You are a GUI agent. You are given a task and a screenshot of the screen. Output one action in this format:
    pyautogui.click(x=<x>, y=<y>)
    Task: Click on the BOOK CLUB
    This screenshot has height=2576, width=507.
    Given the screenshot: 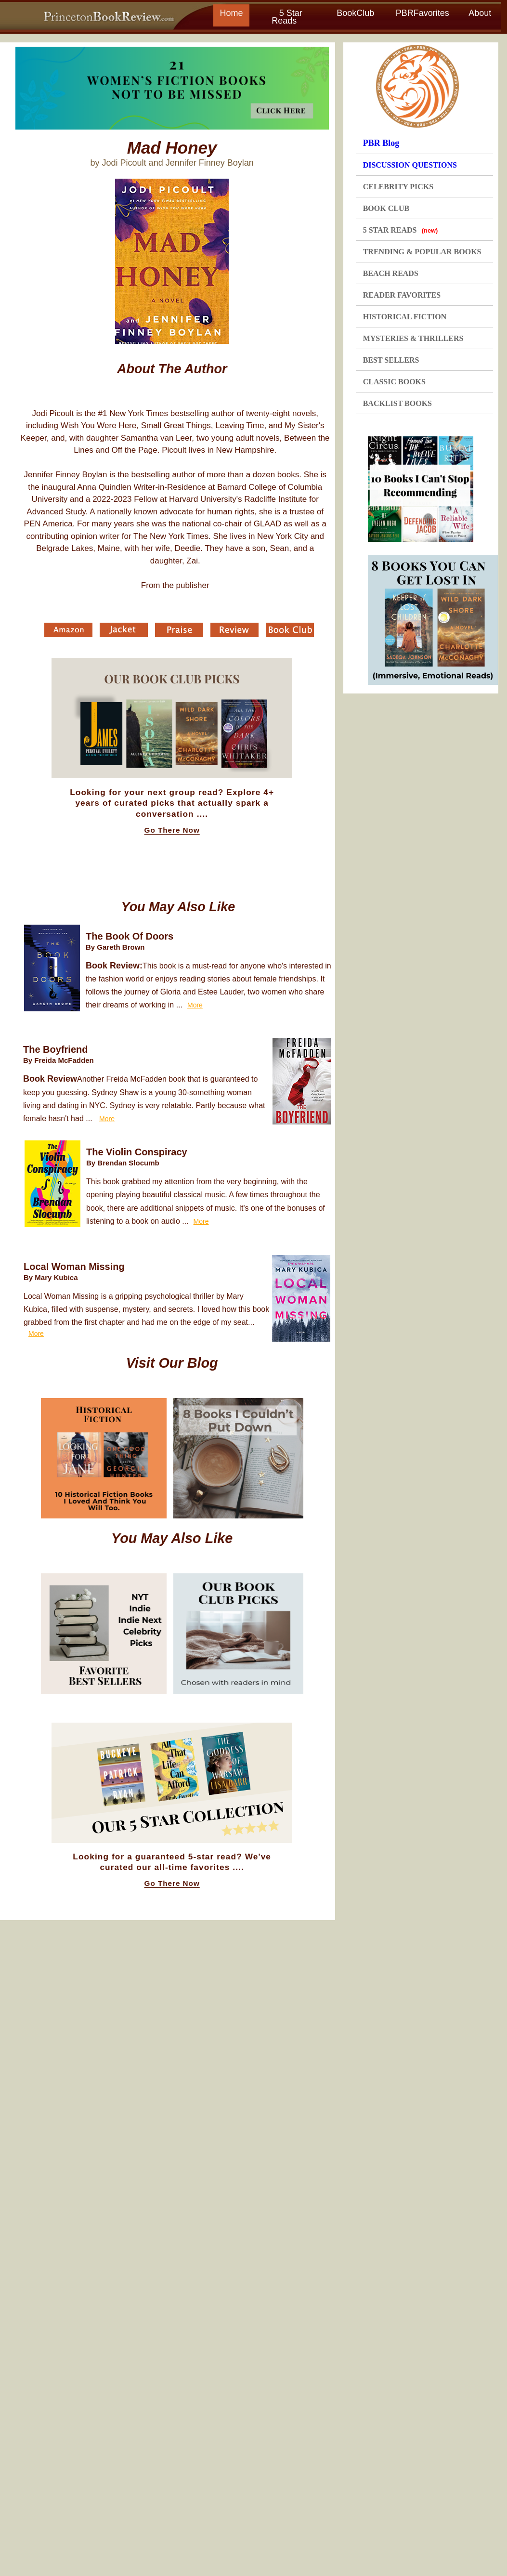 What is the action you would take?
    pyautogui.click(x=386, y=208)
    